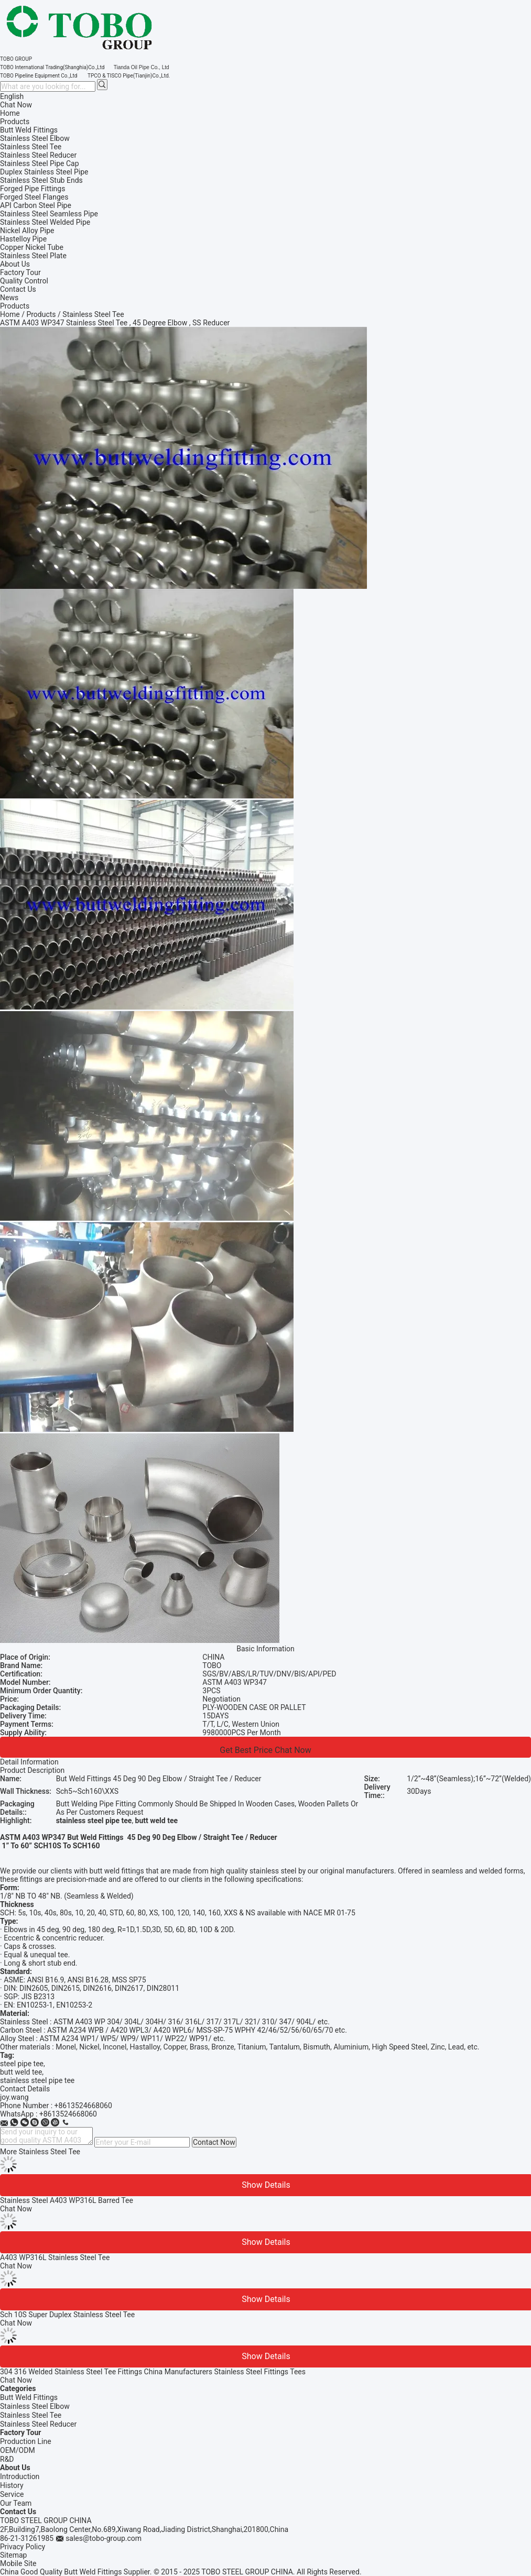  What do you see at coordinates (104, 2538) in the screenshot?
I see `sales@tobo-group.com` at bounding box center [104, 2538].